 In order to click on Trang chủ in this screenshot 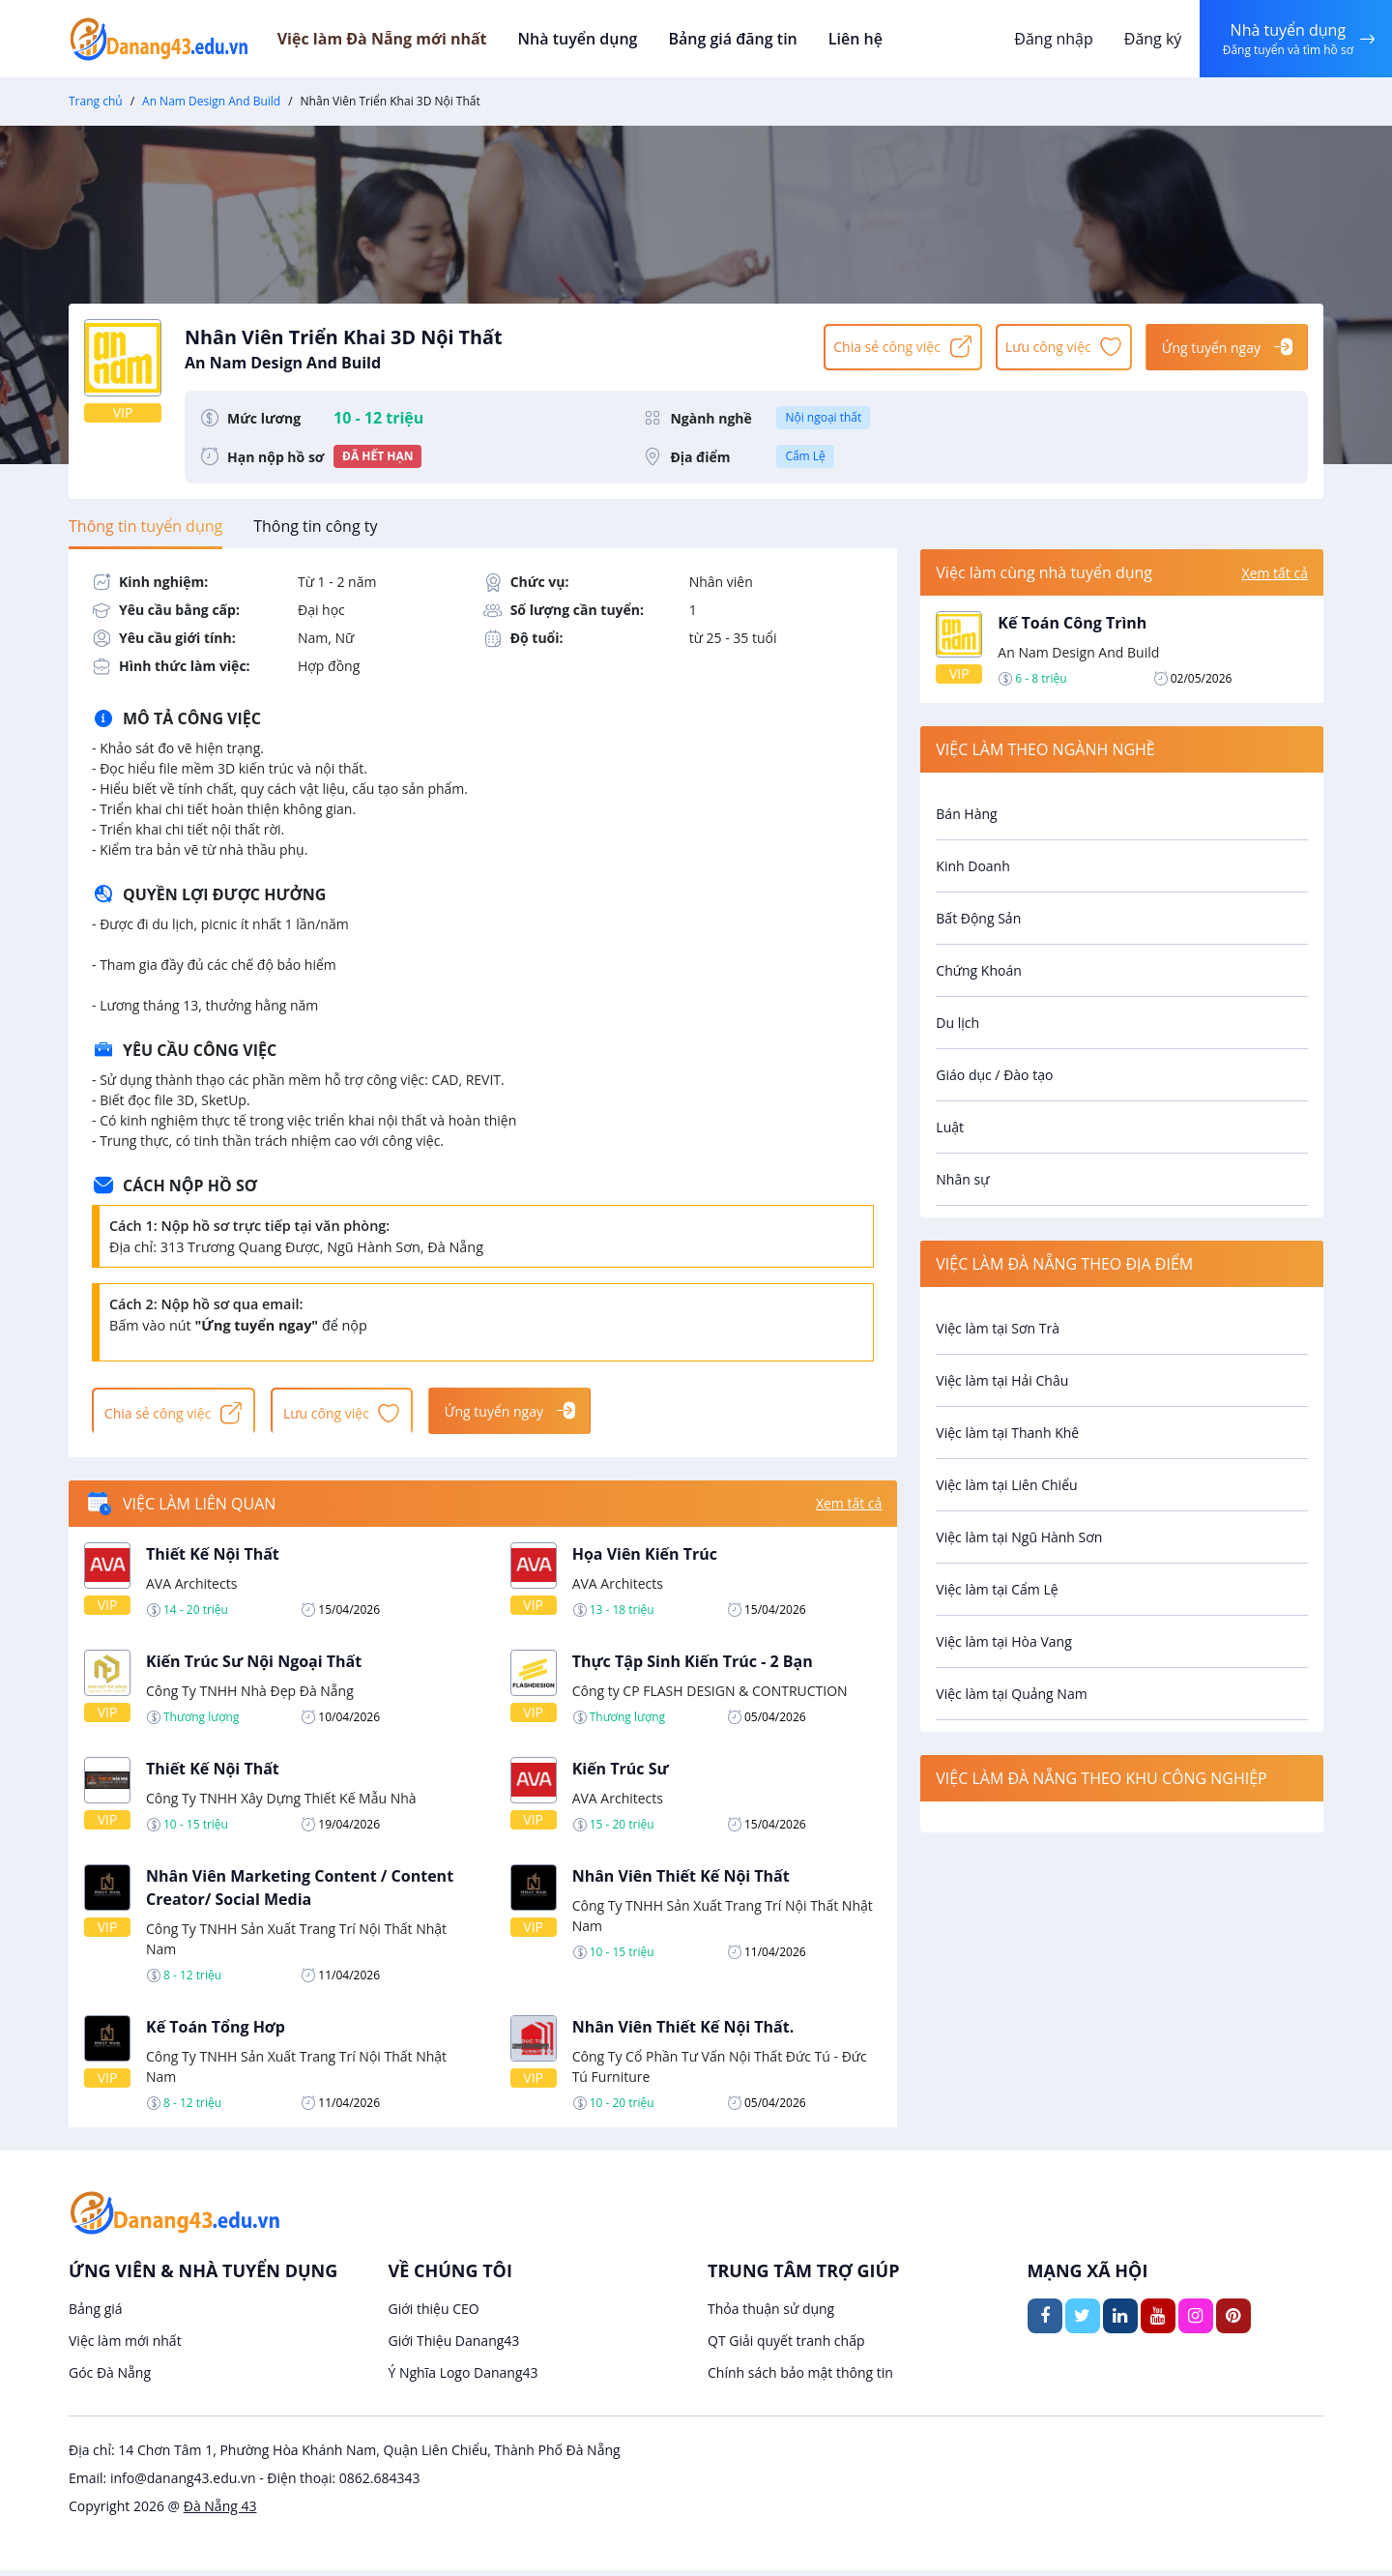, I will do `click(96, 101)`.